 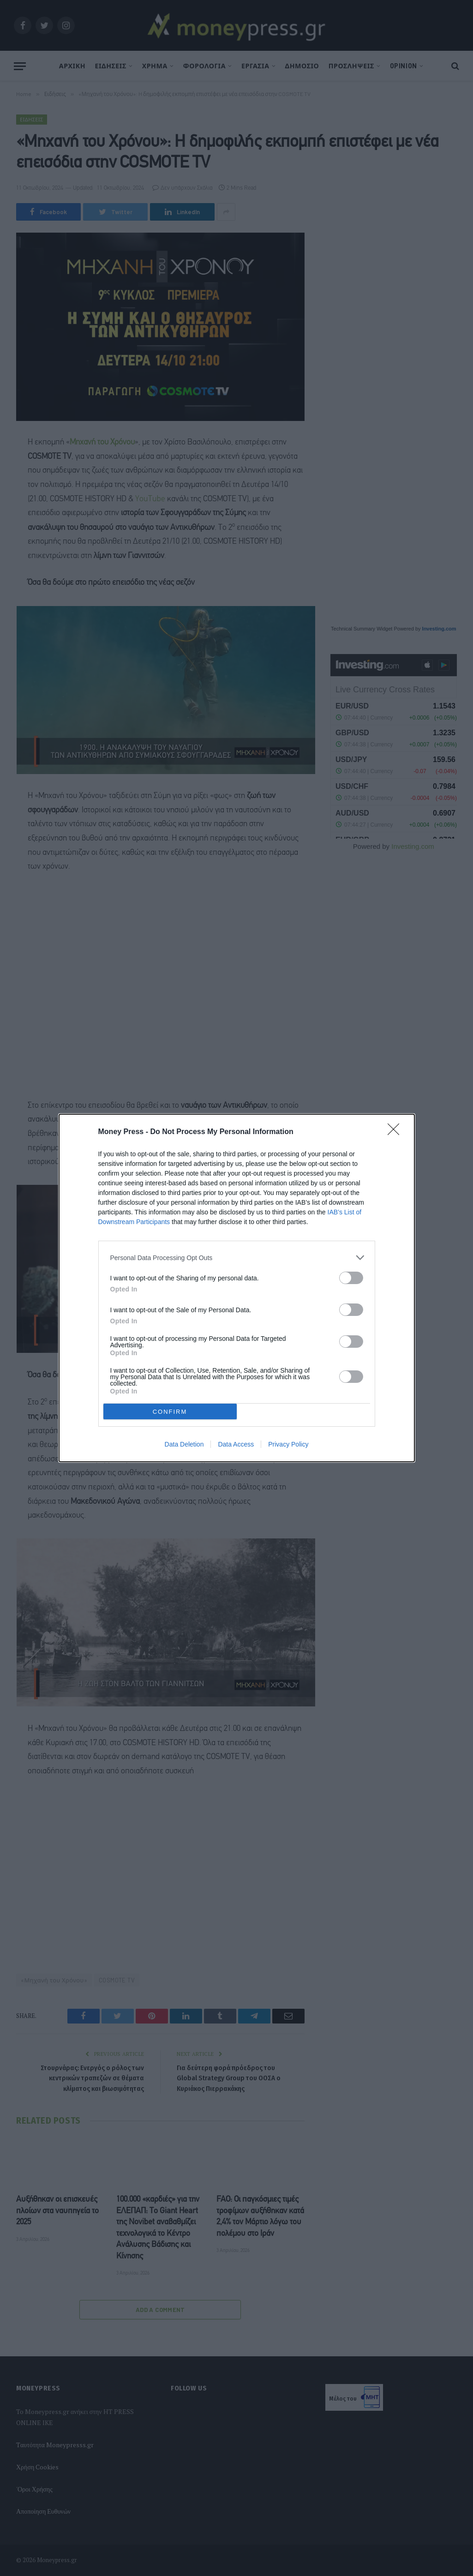 I want to click on CONFIRM, so click(x=170, y=1411).